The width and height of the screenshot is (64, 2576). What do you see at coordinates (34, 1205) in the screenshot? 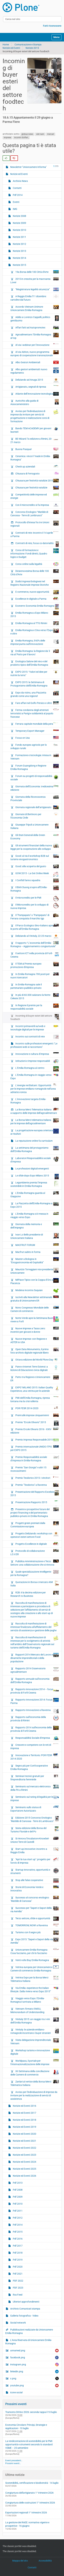
I see `La Piazzetta dell'Emilia-Romagna a Expo 2015` at bounding box center [34, 1205].